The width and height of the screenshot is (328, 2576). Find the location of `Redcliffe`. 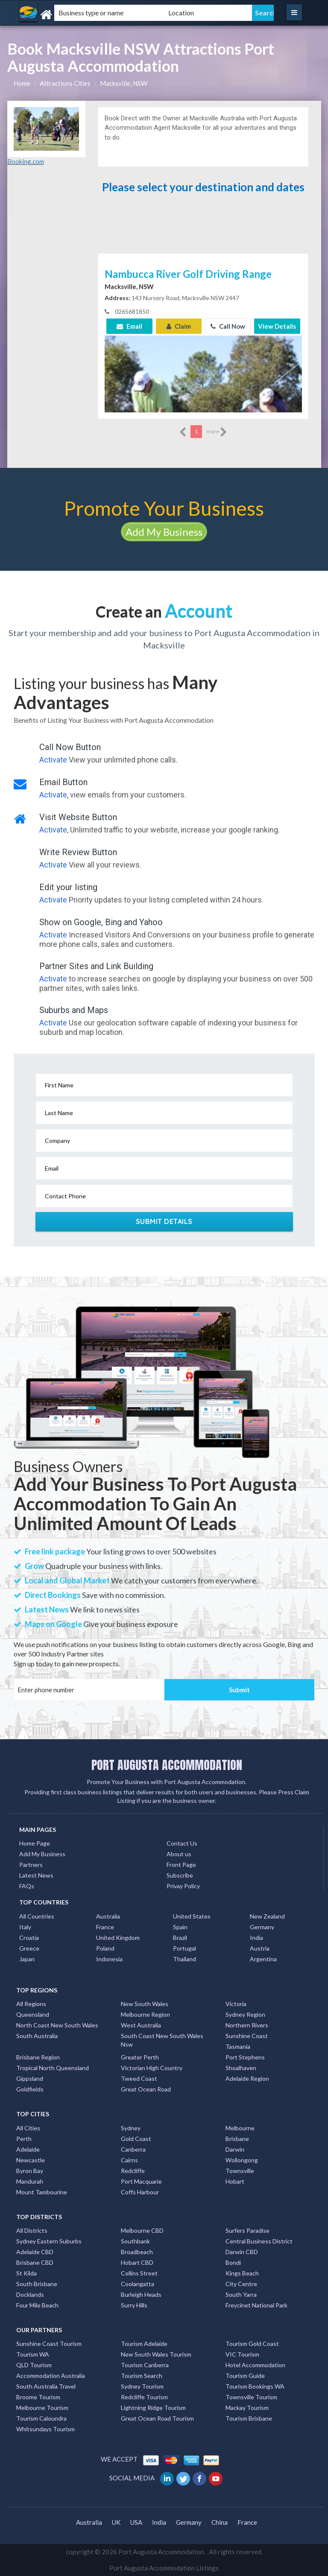

Redcliffe is located at coordinates (133, 2170).